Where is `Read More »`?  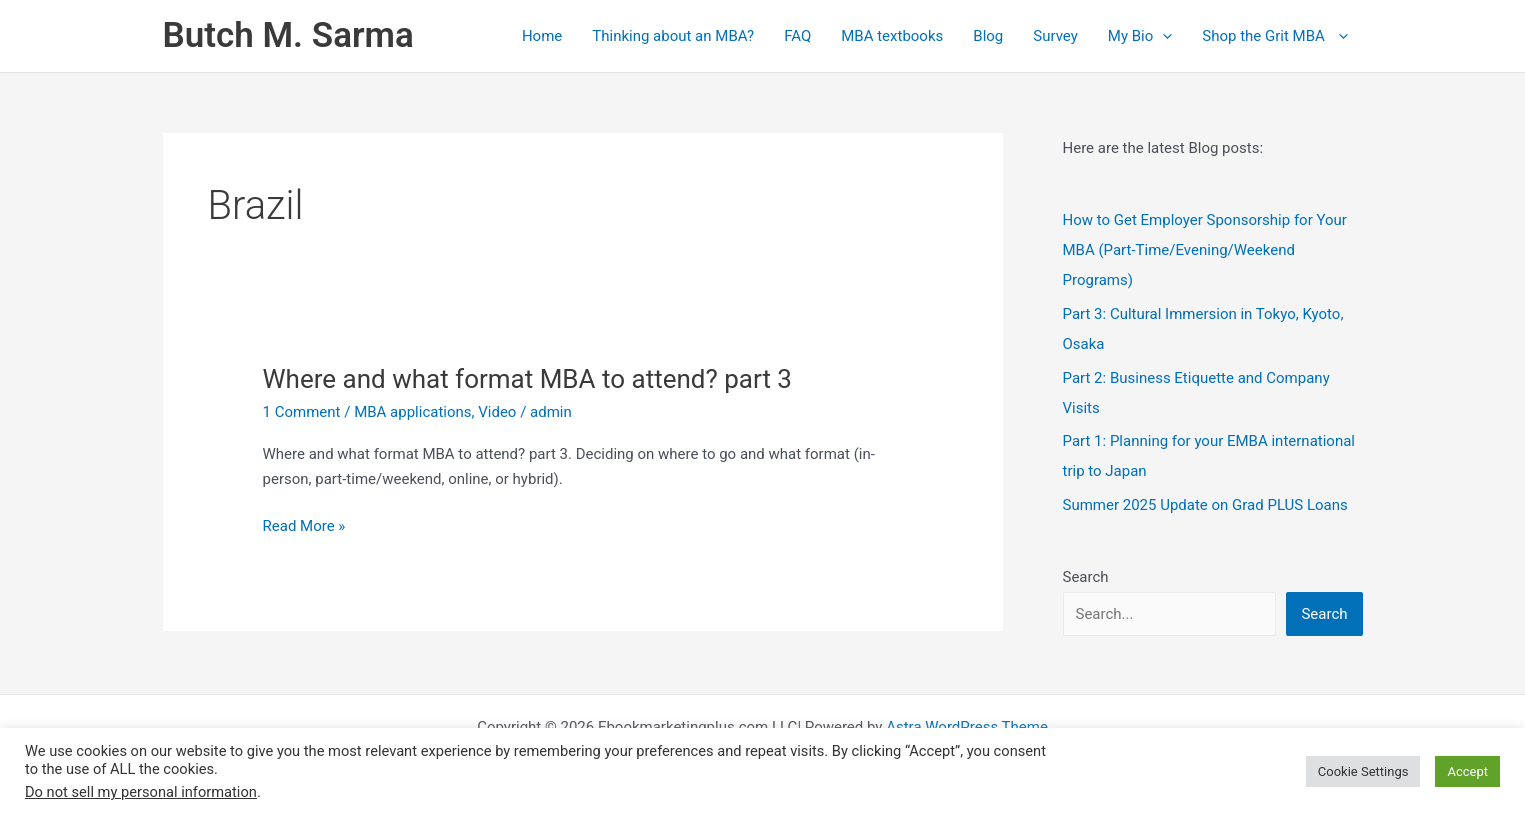
Read More » is located at coordinates (304, 526).